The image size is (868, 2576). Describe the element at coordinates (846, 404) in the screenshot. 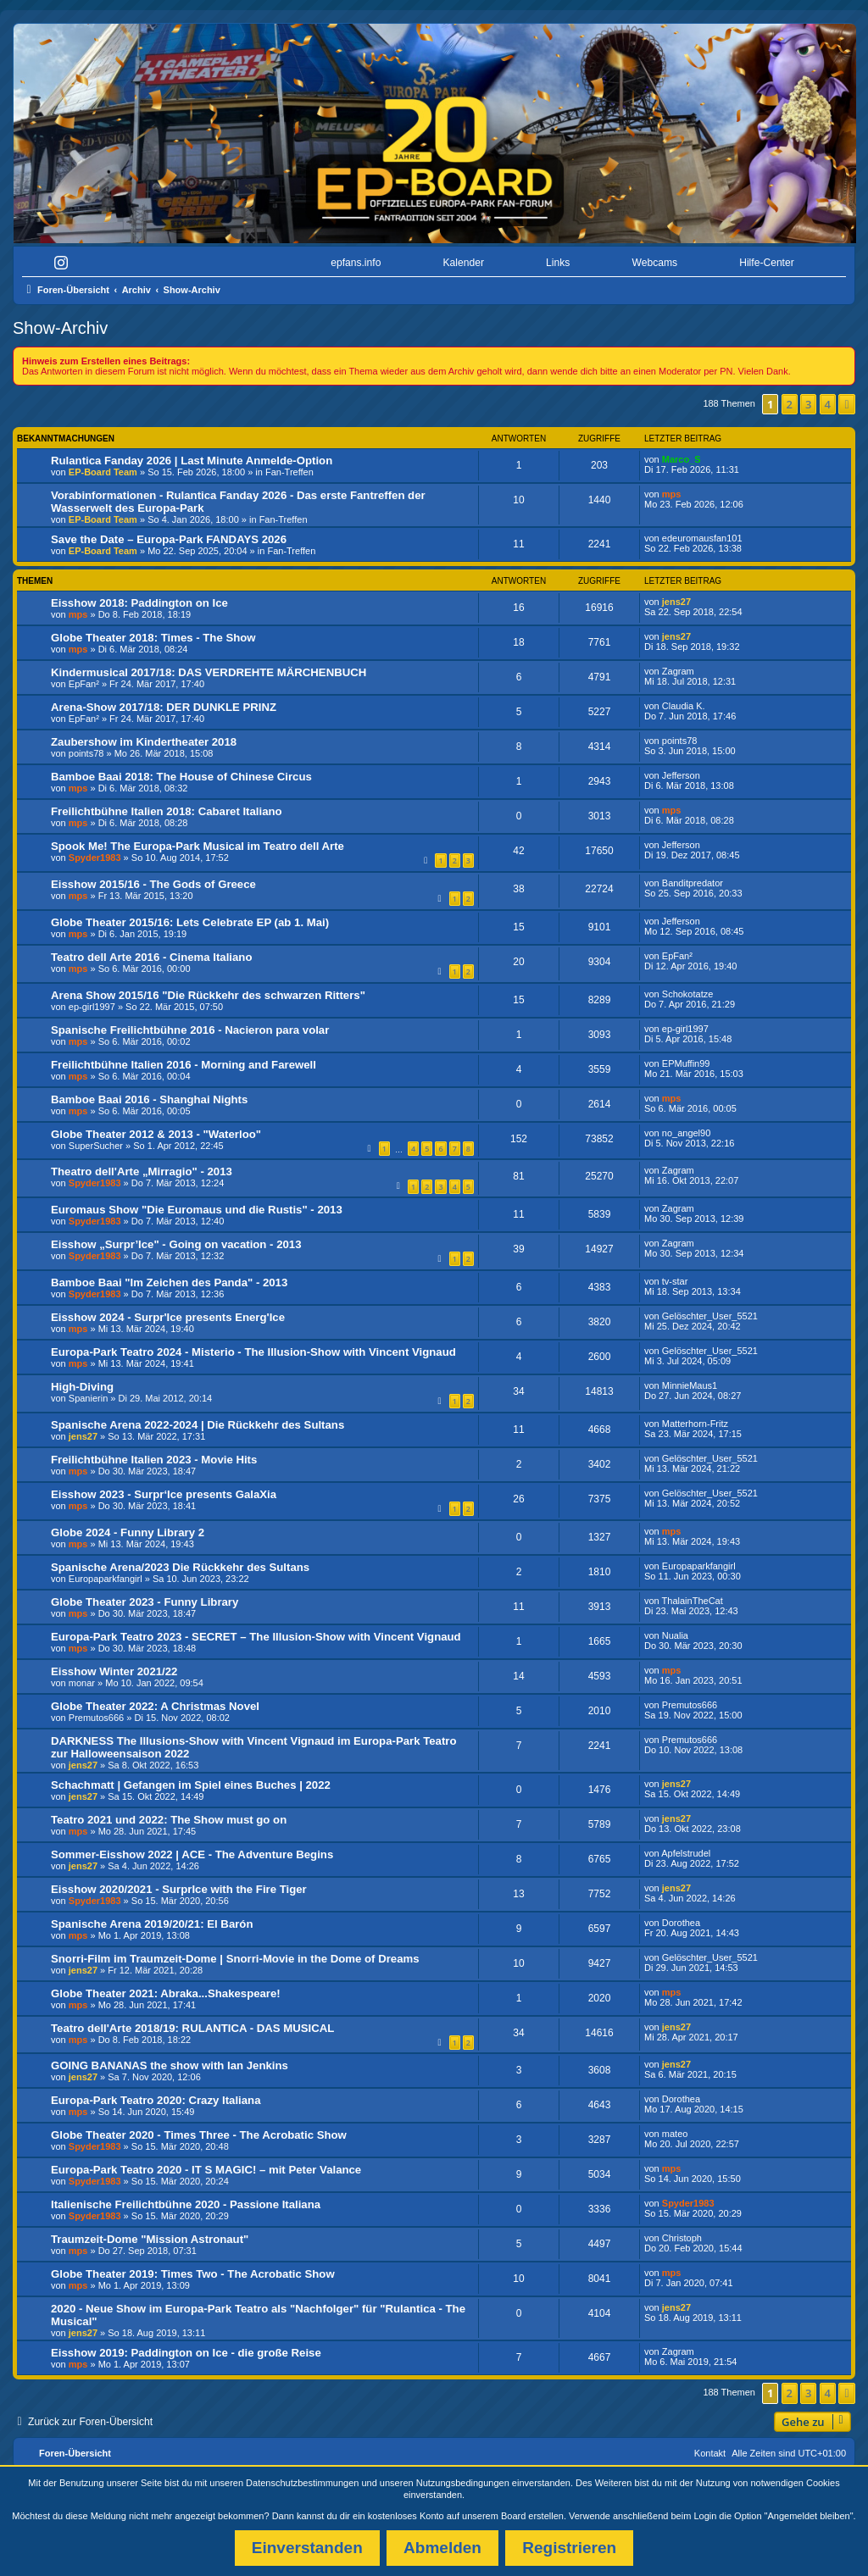

I see `[button]` at that location.